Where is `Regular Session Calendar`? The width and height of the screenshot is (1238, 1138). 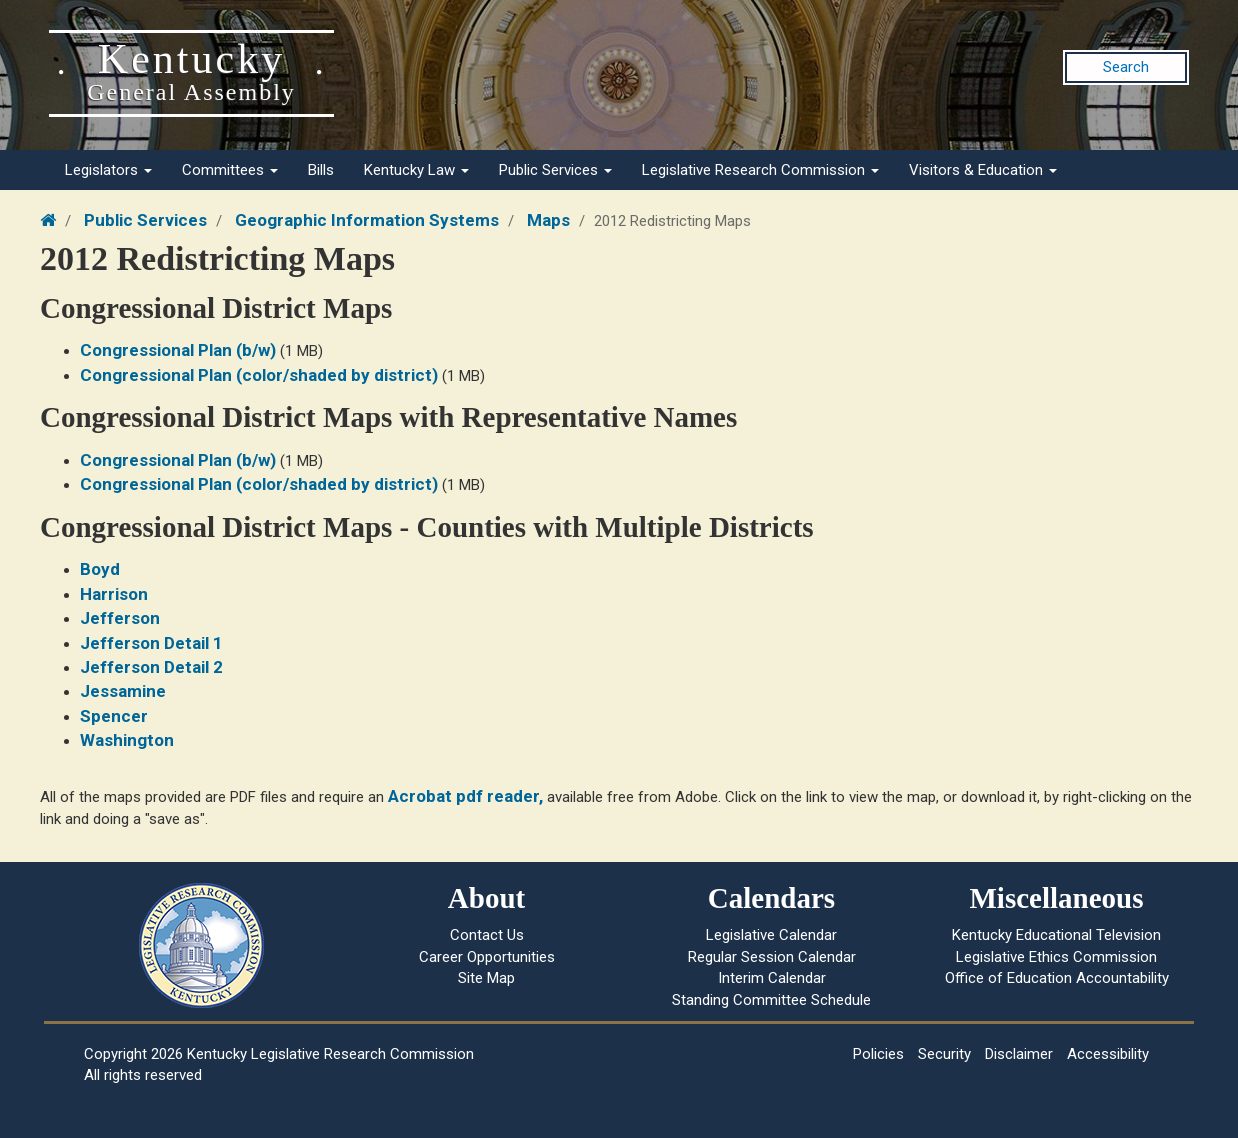 Regular Session Calendar is located at coordinates (772, 957).